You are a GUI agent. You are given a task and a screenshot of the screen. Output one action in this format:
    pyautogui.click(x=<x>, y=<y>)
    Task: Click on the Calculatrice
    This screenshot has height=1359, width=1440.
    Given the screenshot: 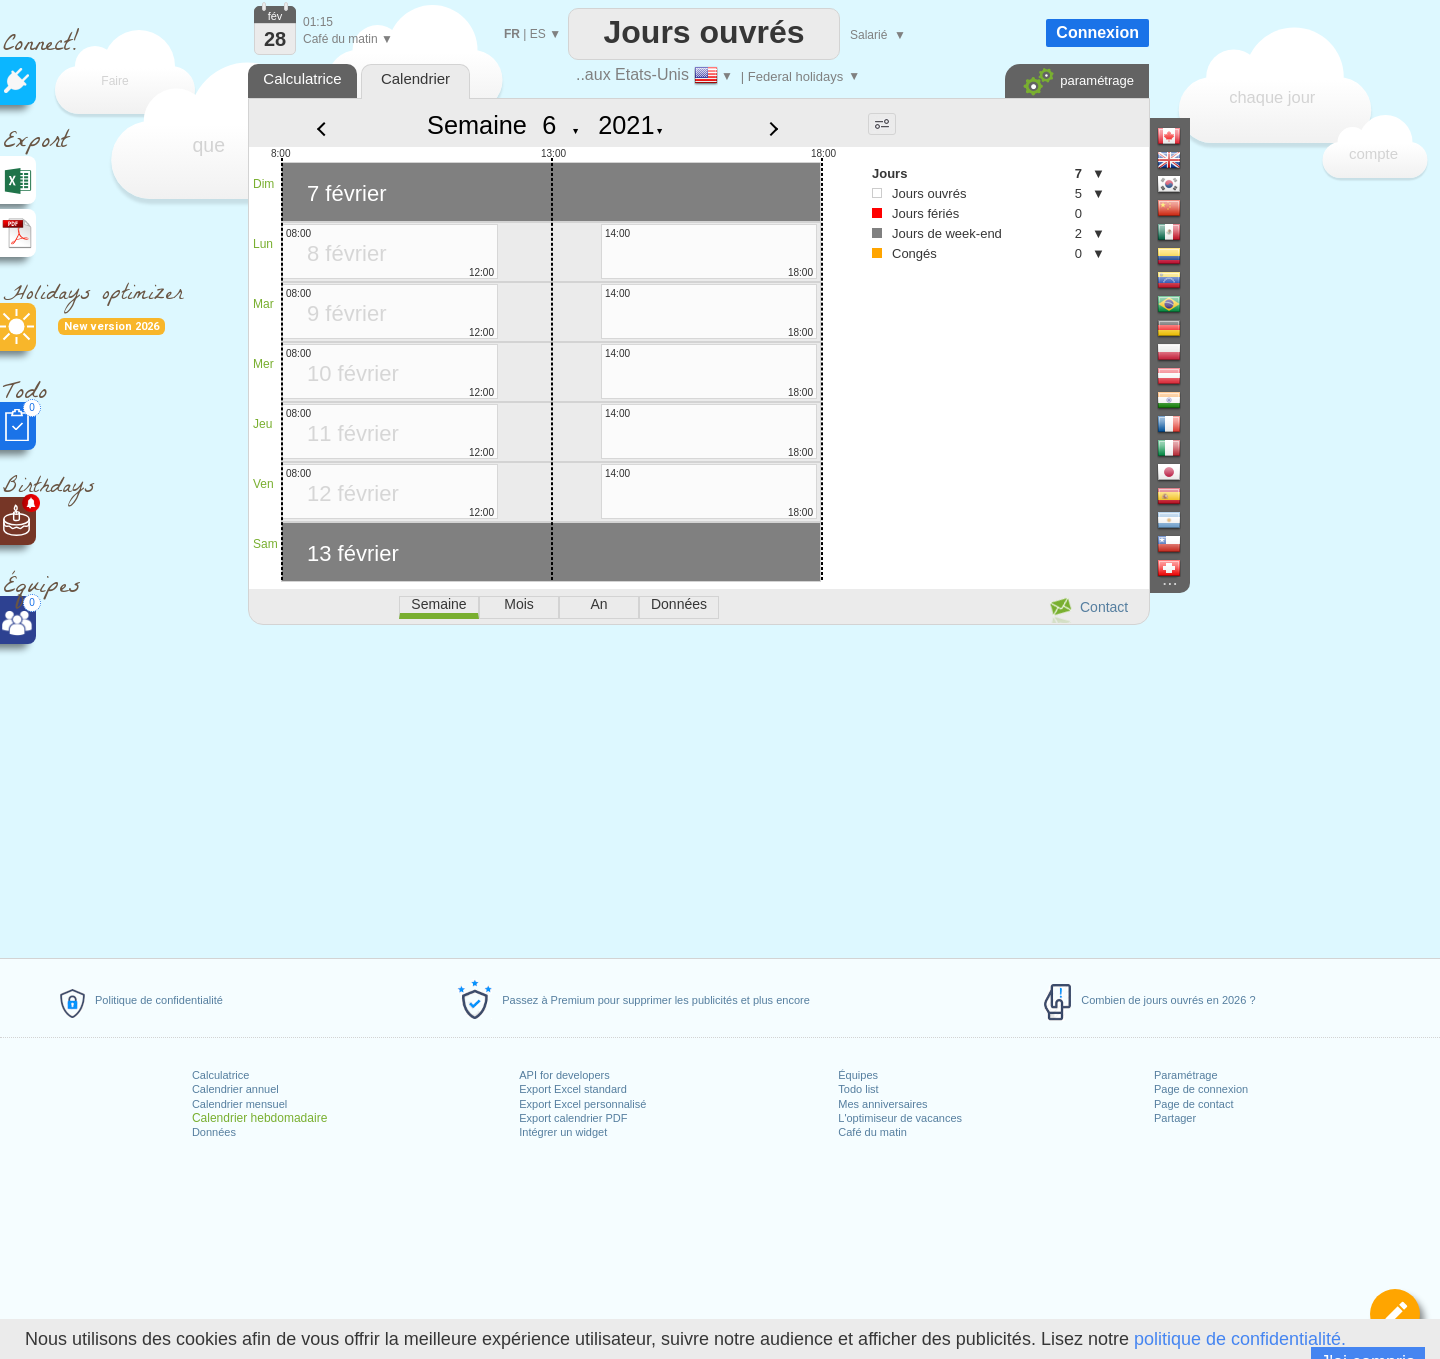 What is the action you would take?
    pyautogui.click(x=220, y=1075)
    